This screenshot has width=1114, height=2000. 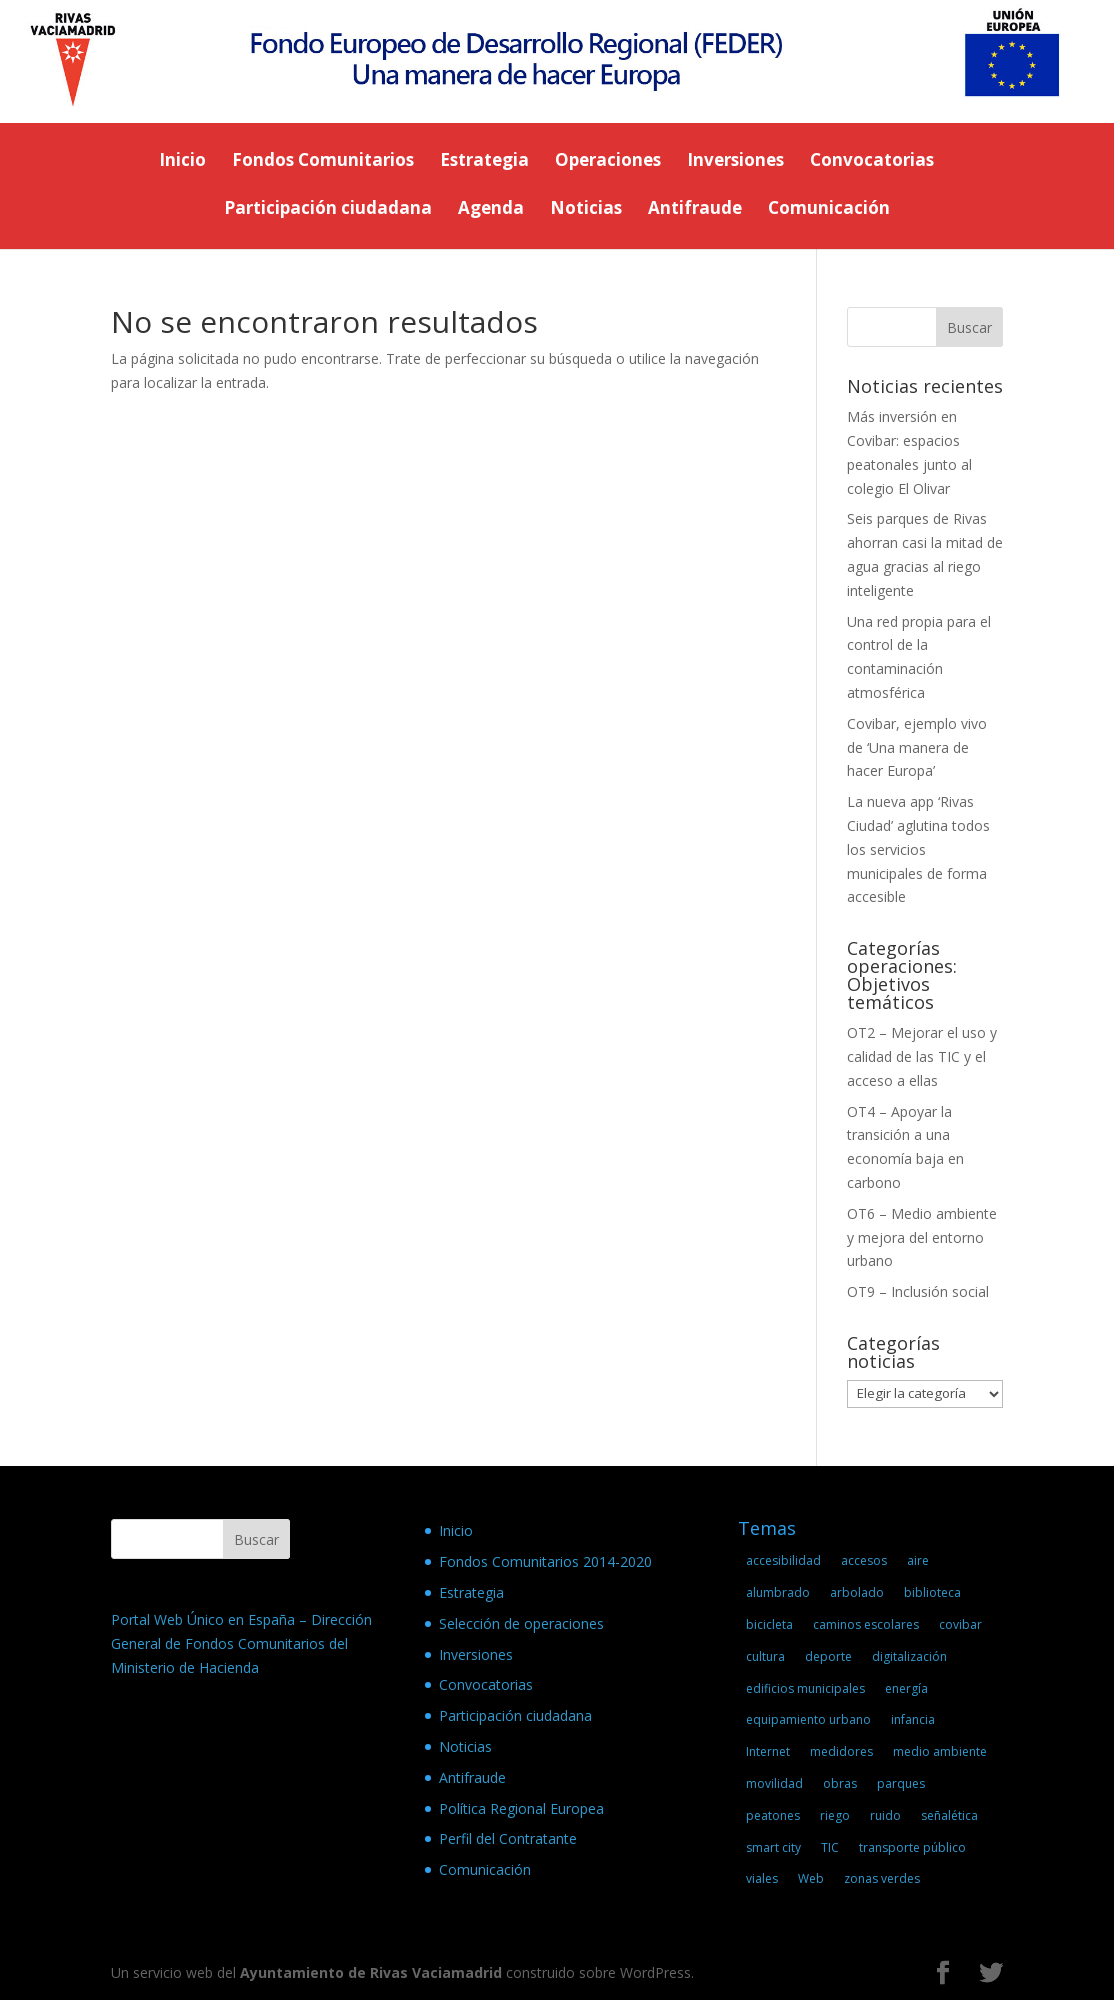 What do you see at coordinates (491, 210) in the screenshot?
I see `Agenda` at bounding box center [491, 210].